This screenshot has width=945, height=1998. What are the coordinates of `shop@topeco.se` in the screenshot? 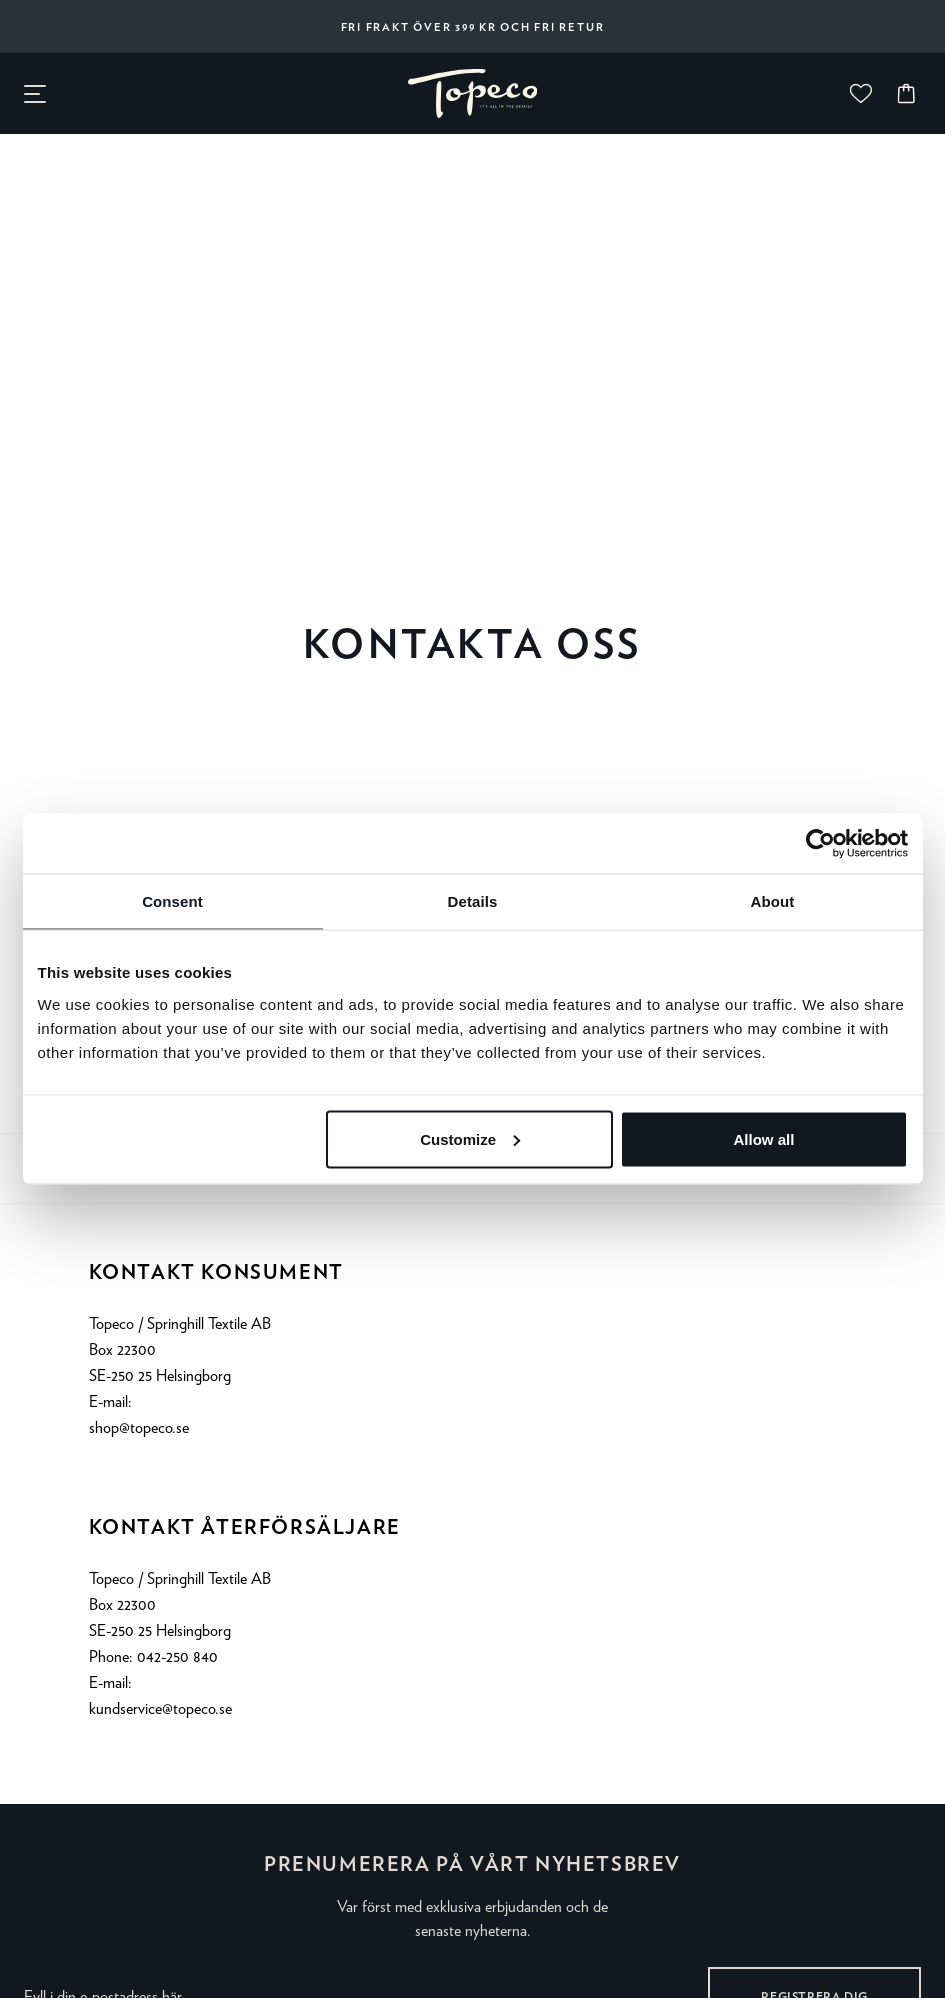 It's located at (139, 1427).